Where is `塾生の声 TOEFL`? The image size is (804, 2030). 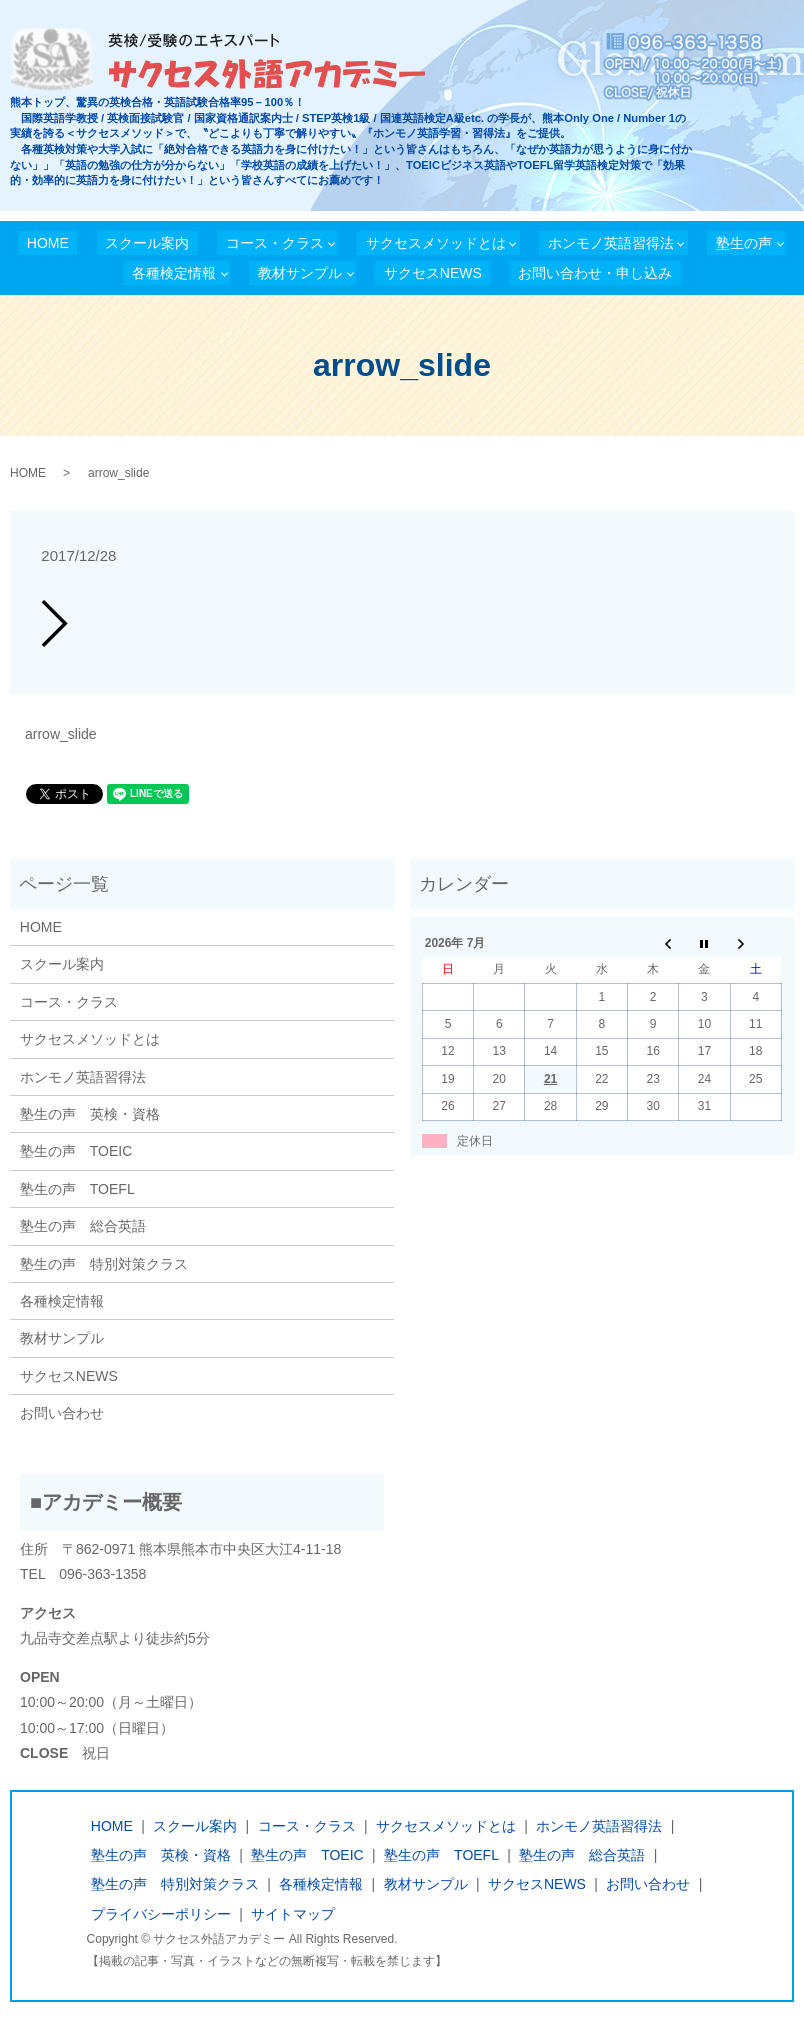
塾生の声 TOEFL is located at coordinates (77, 1189).